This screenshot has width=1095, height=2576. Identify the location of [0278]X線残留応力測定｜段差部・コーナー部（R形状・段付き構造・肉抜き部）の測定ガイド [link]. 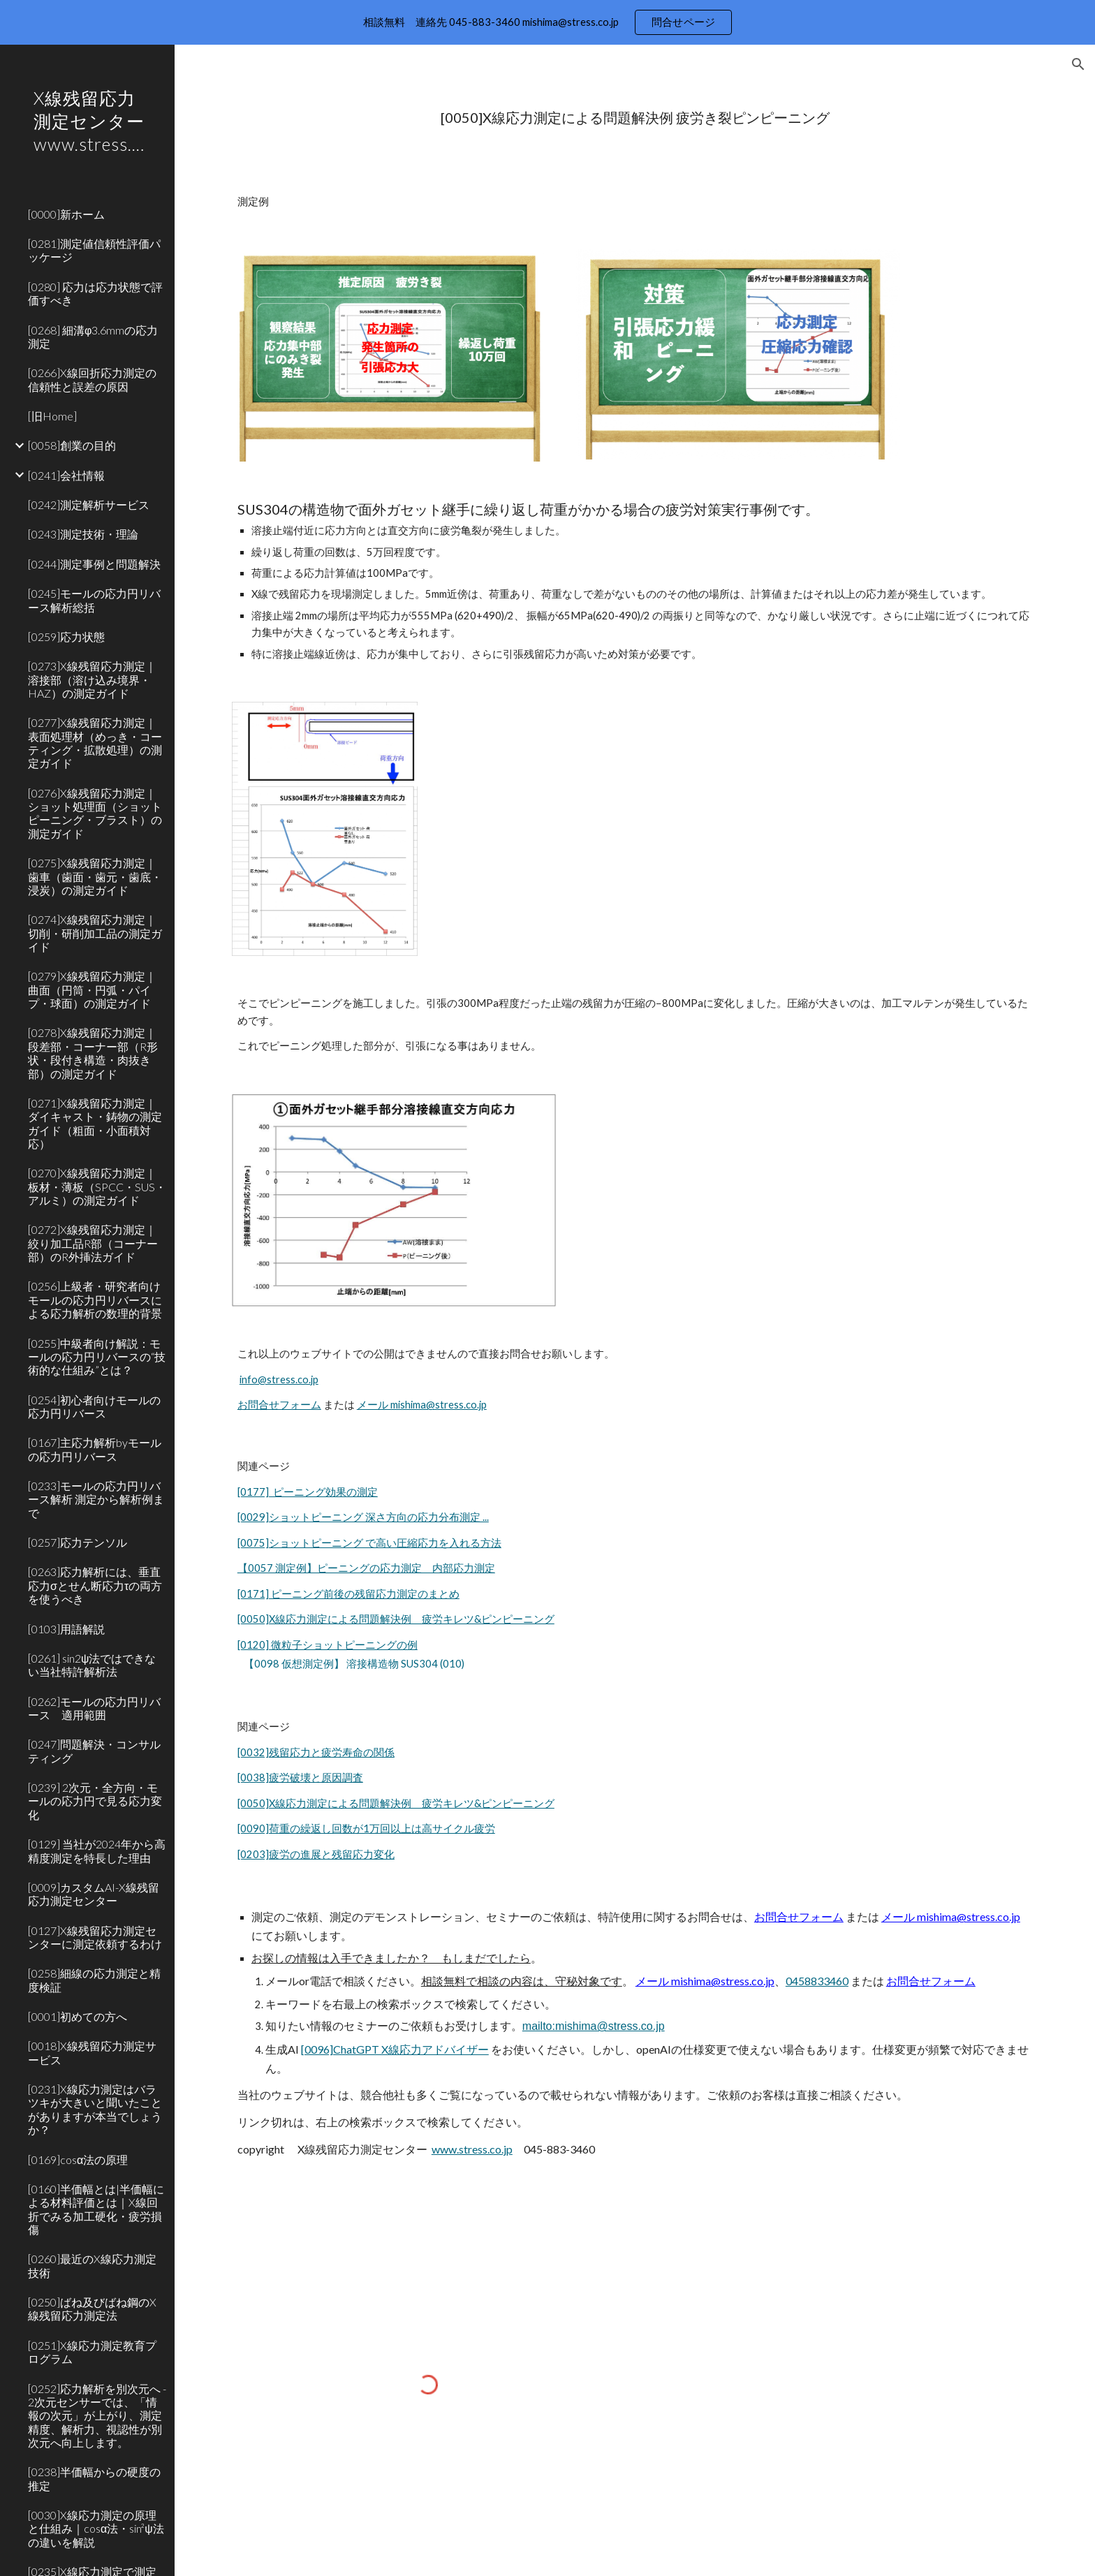
(93, 1053).